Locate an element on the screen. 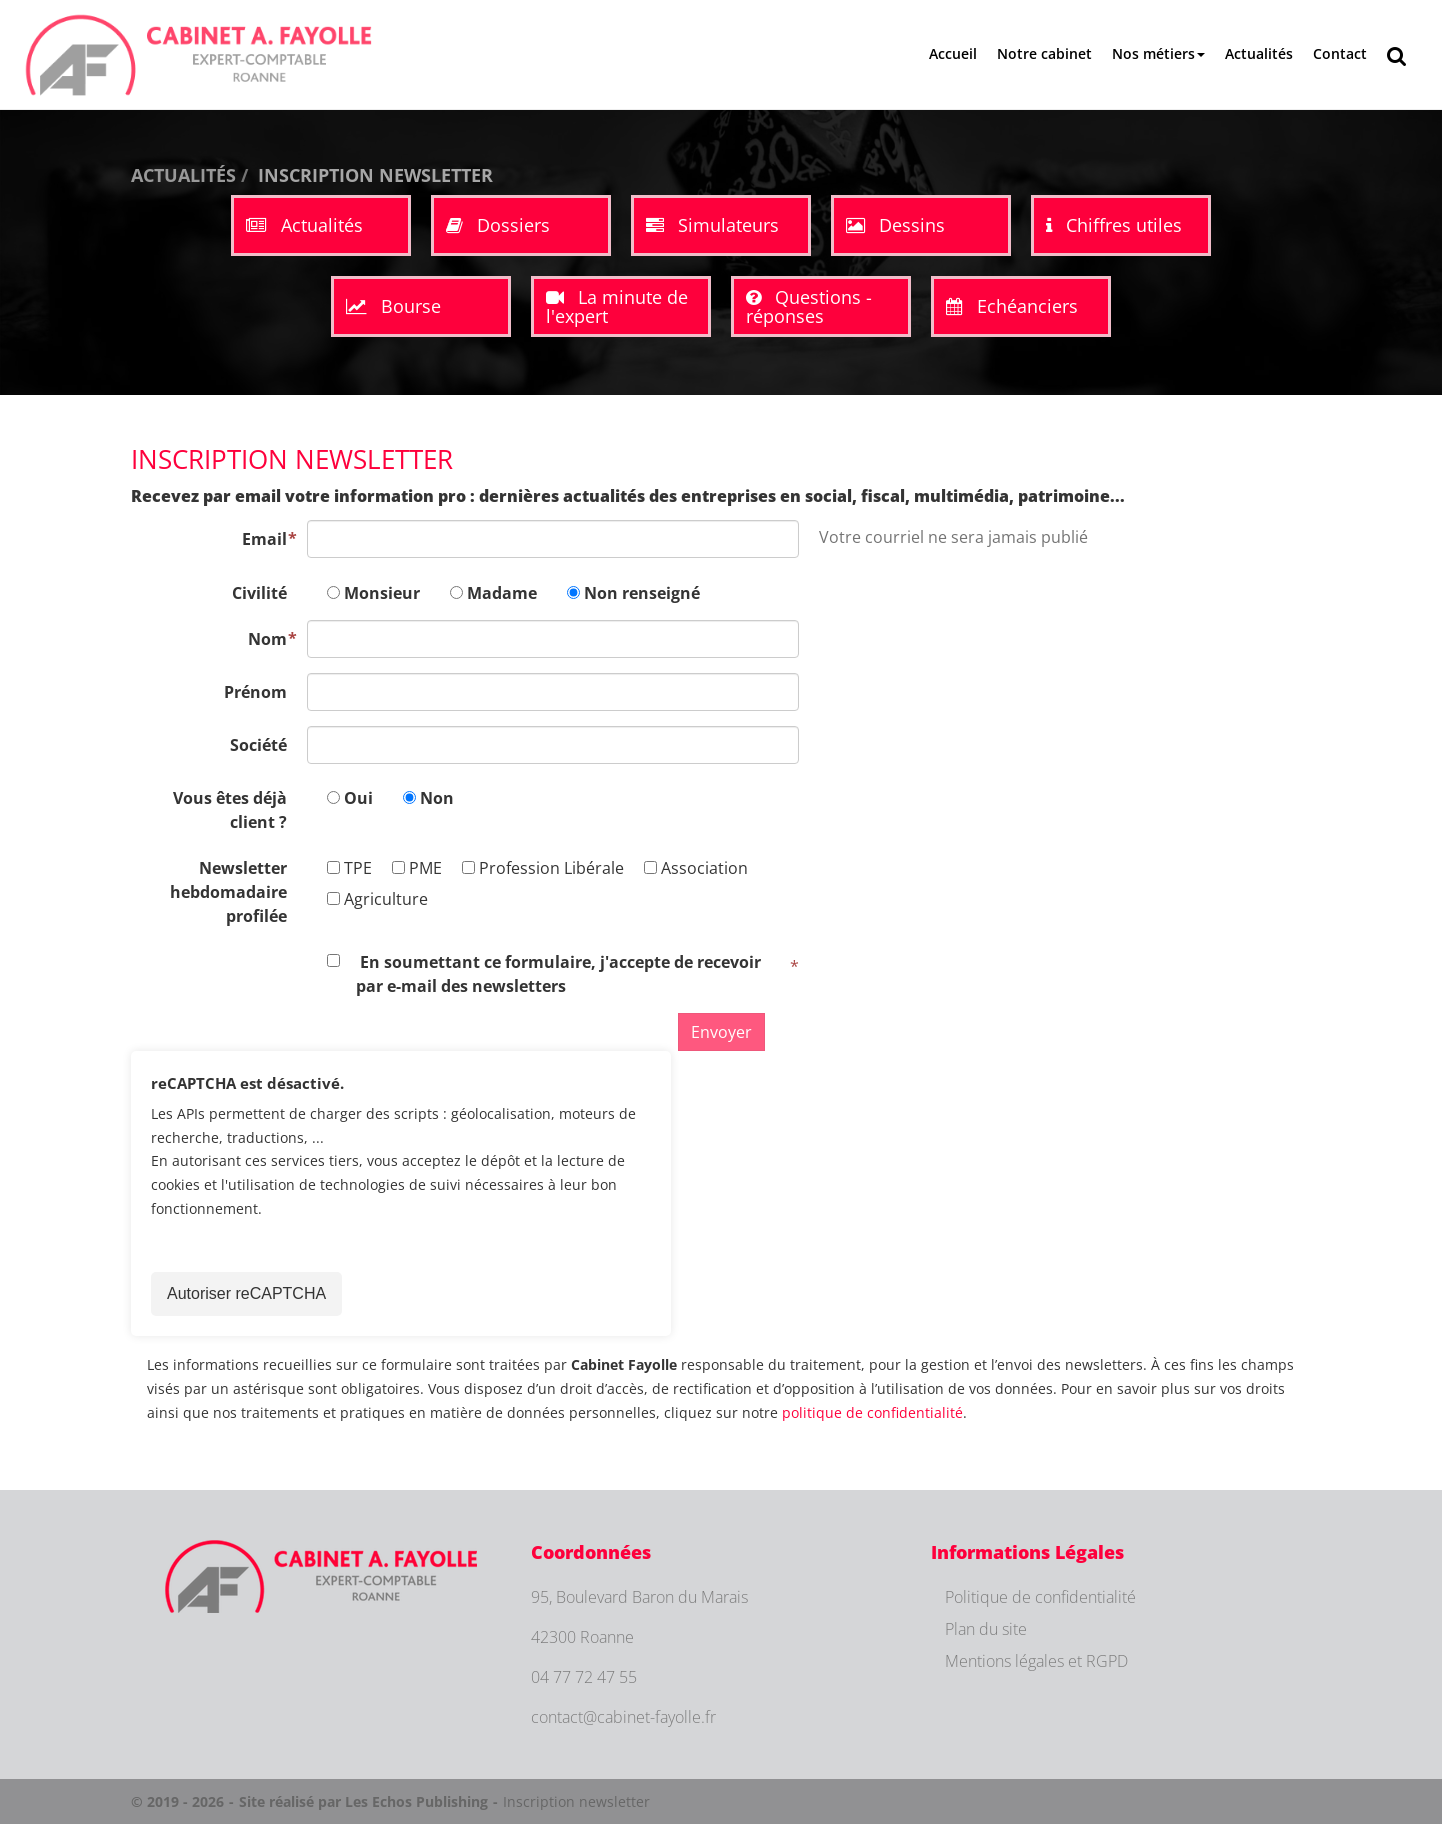  Société is located at coordinates (258, 745).